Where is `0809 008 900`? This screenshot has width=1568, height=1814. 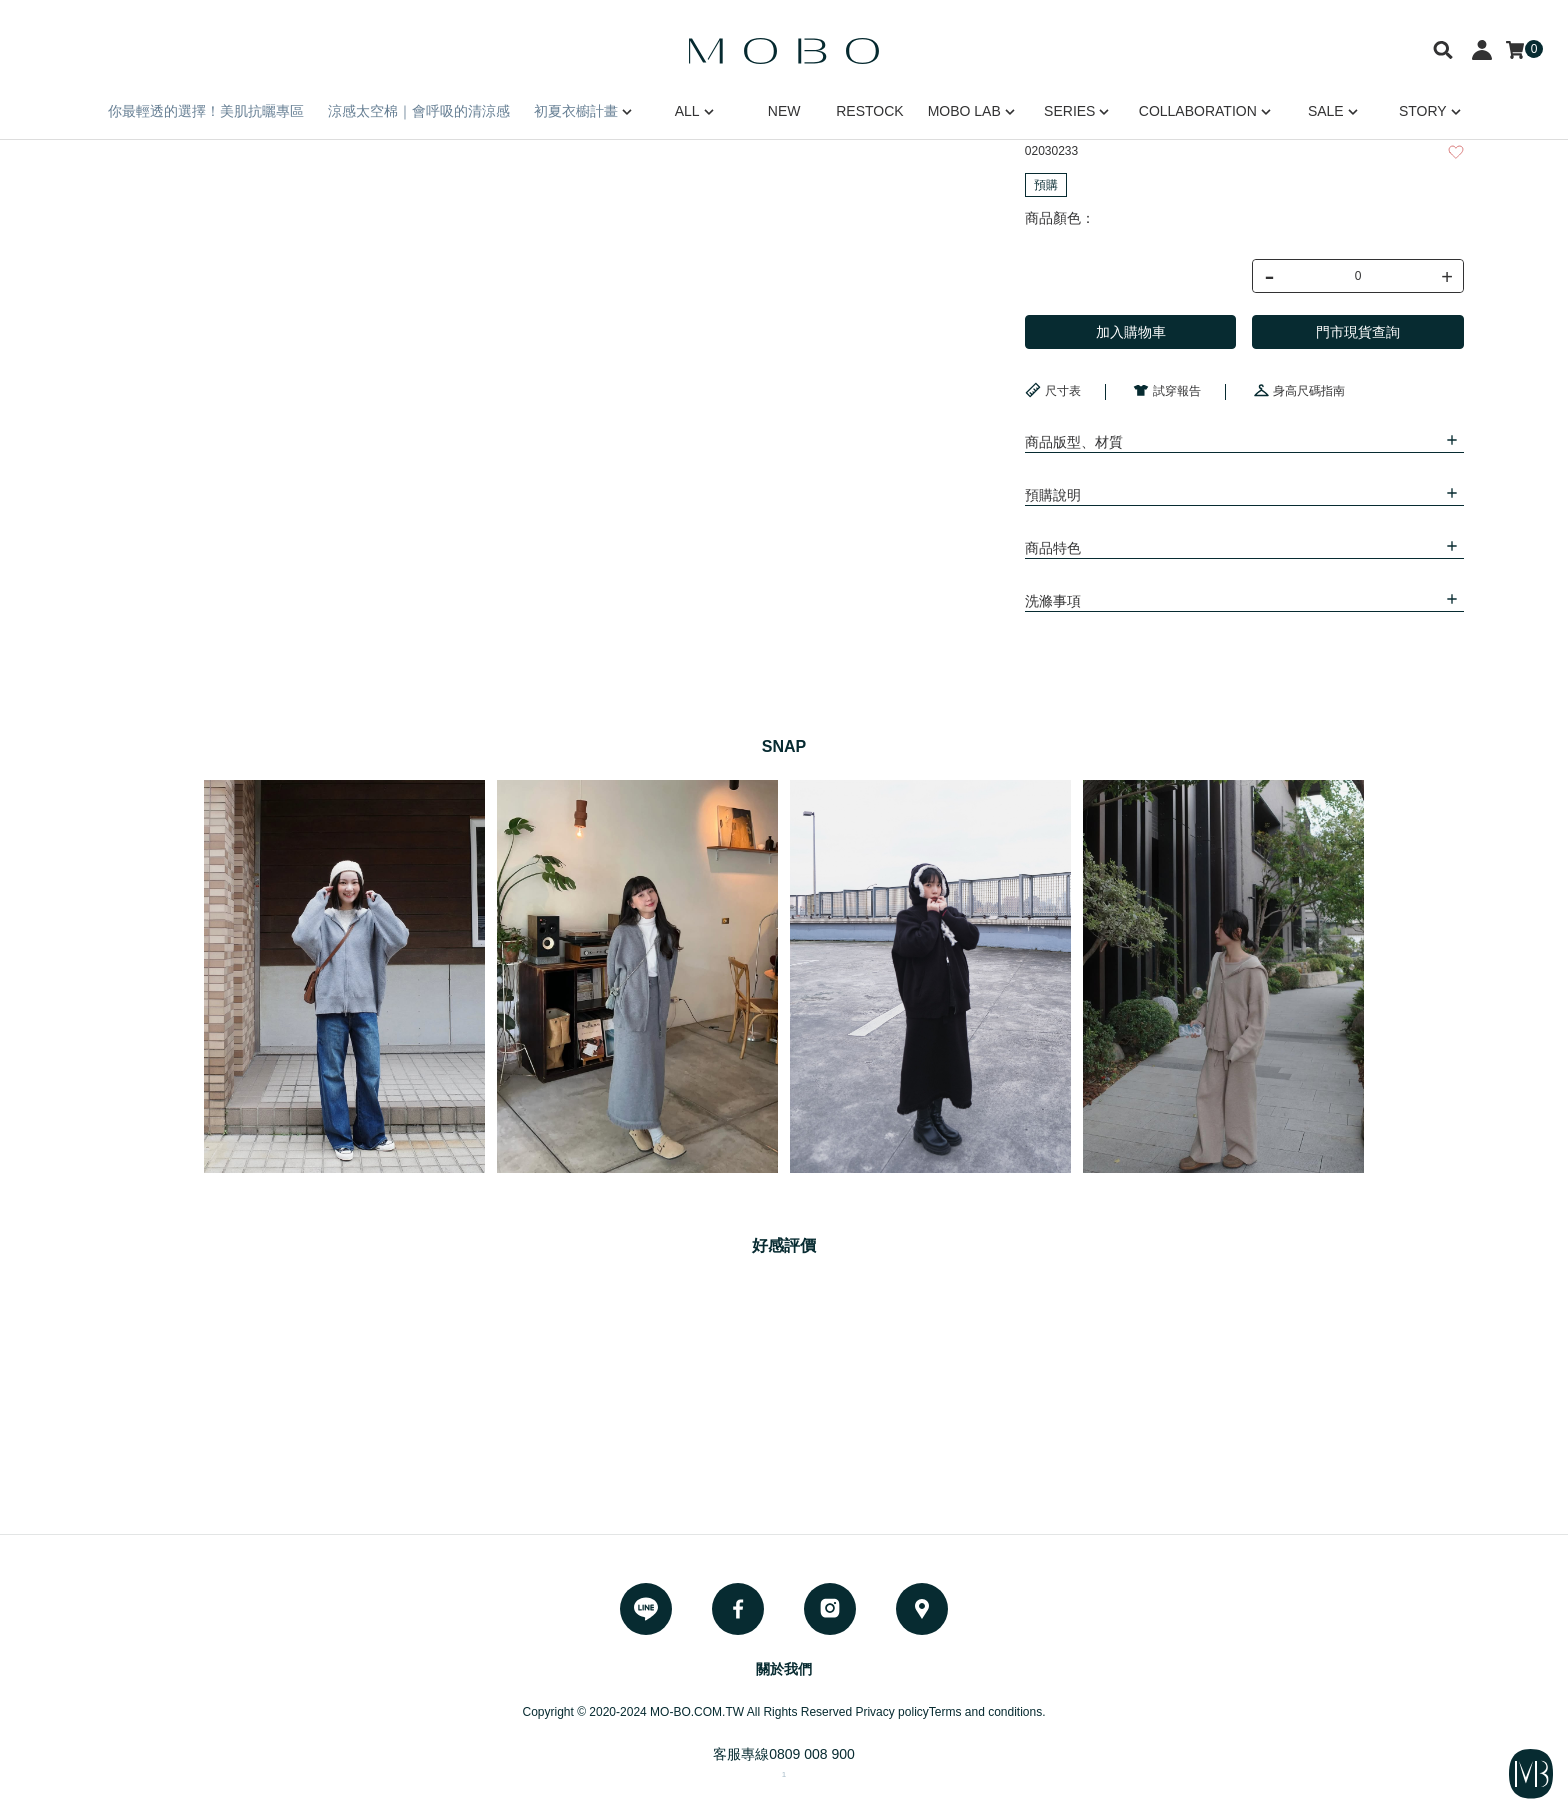
0809 008 900 is located at coordinates (812, 1754).